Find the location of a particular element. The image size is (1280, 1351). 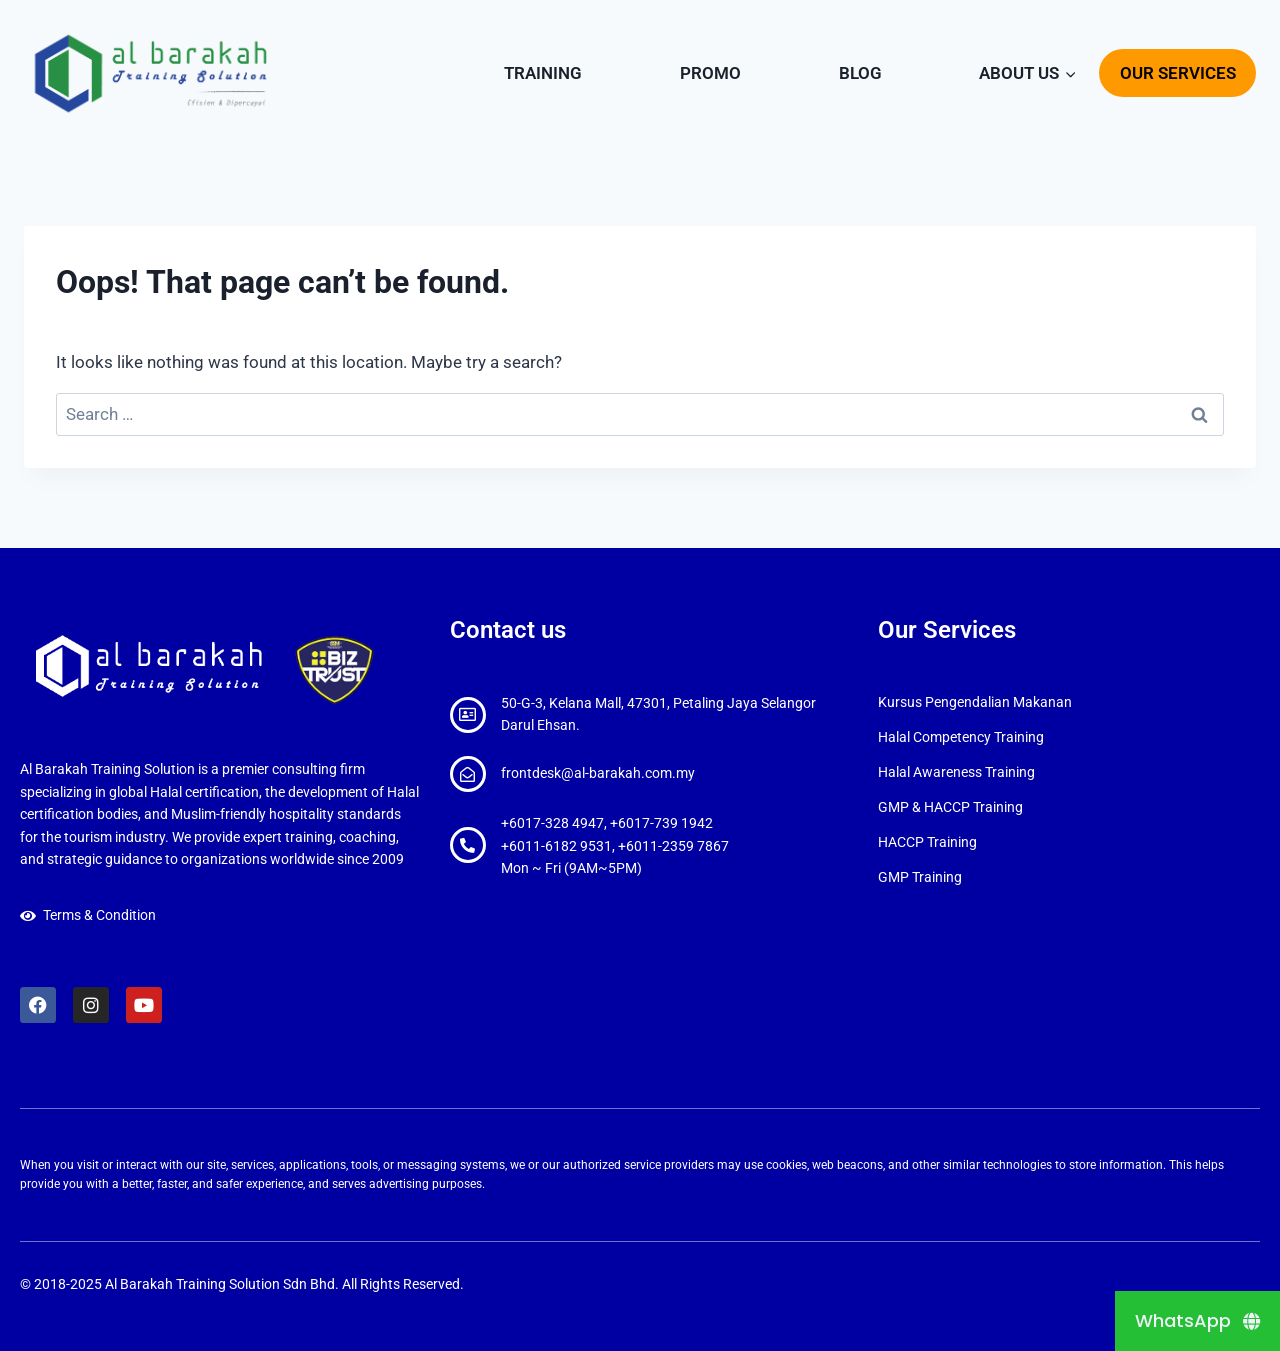

GMP Training is located at coordinates (920, 877).